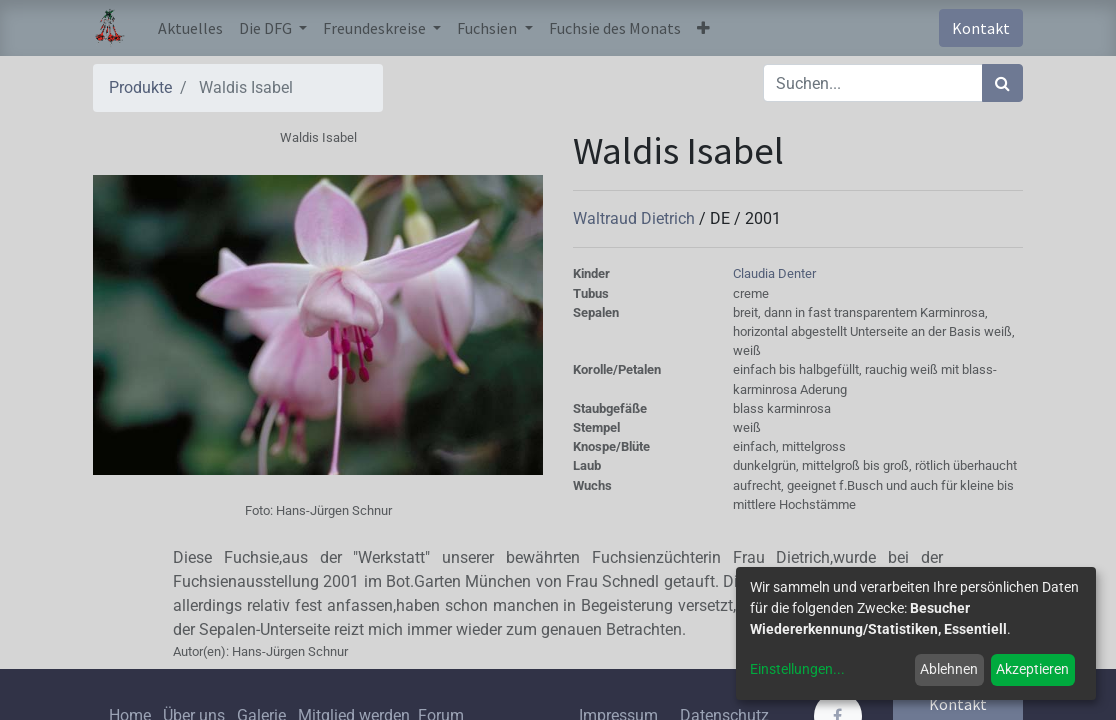 The width and height of the screenshot is (1116, 720). Describe the element at coordinates (1002, 83) in the screenshot. I see `[Suchen]` at that location.